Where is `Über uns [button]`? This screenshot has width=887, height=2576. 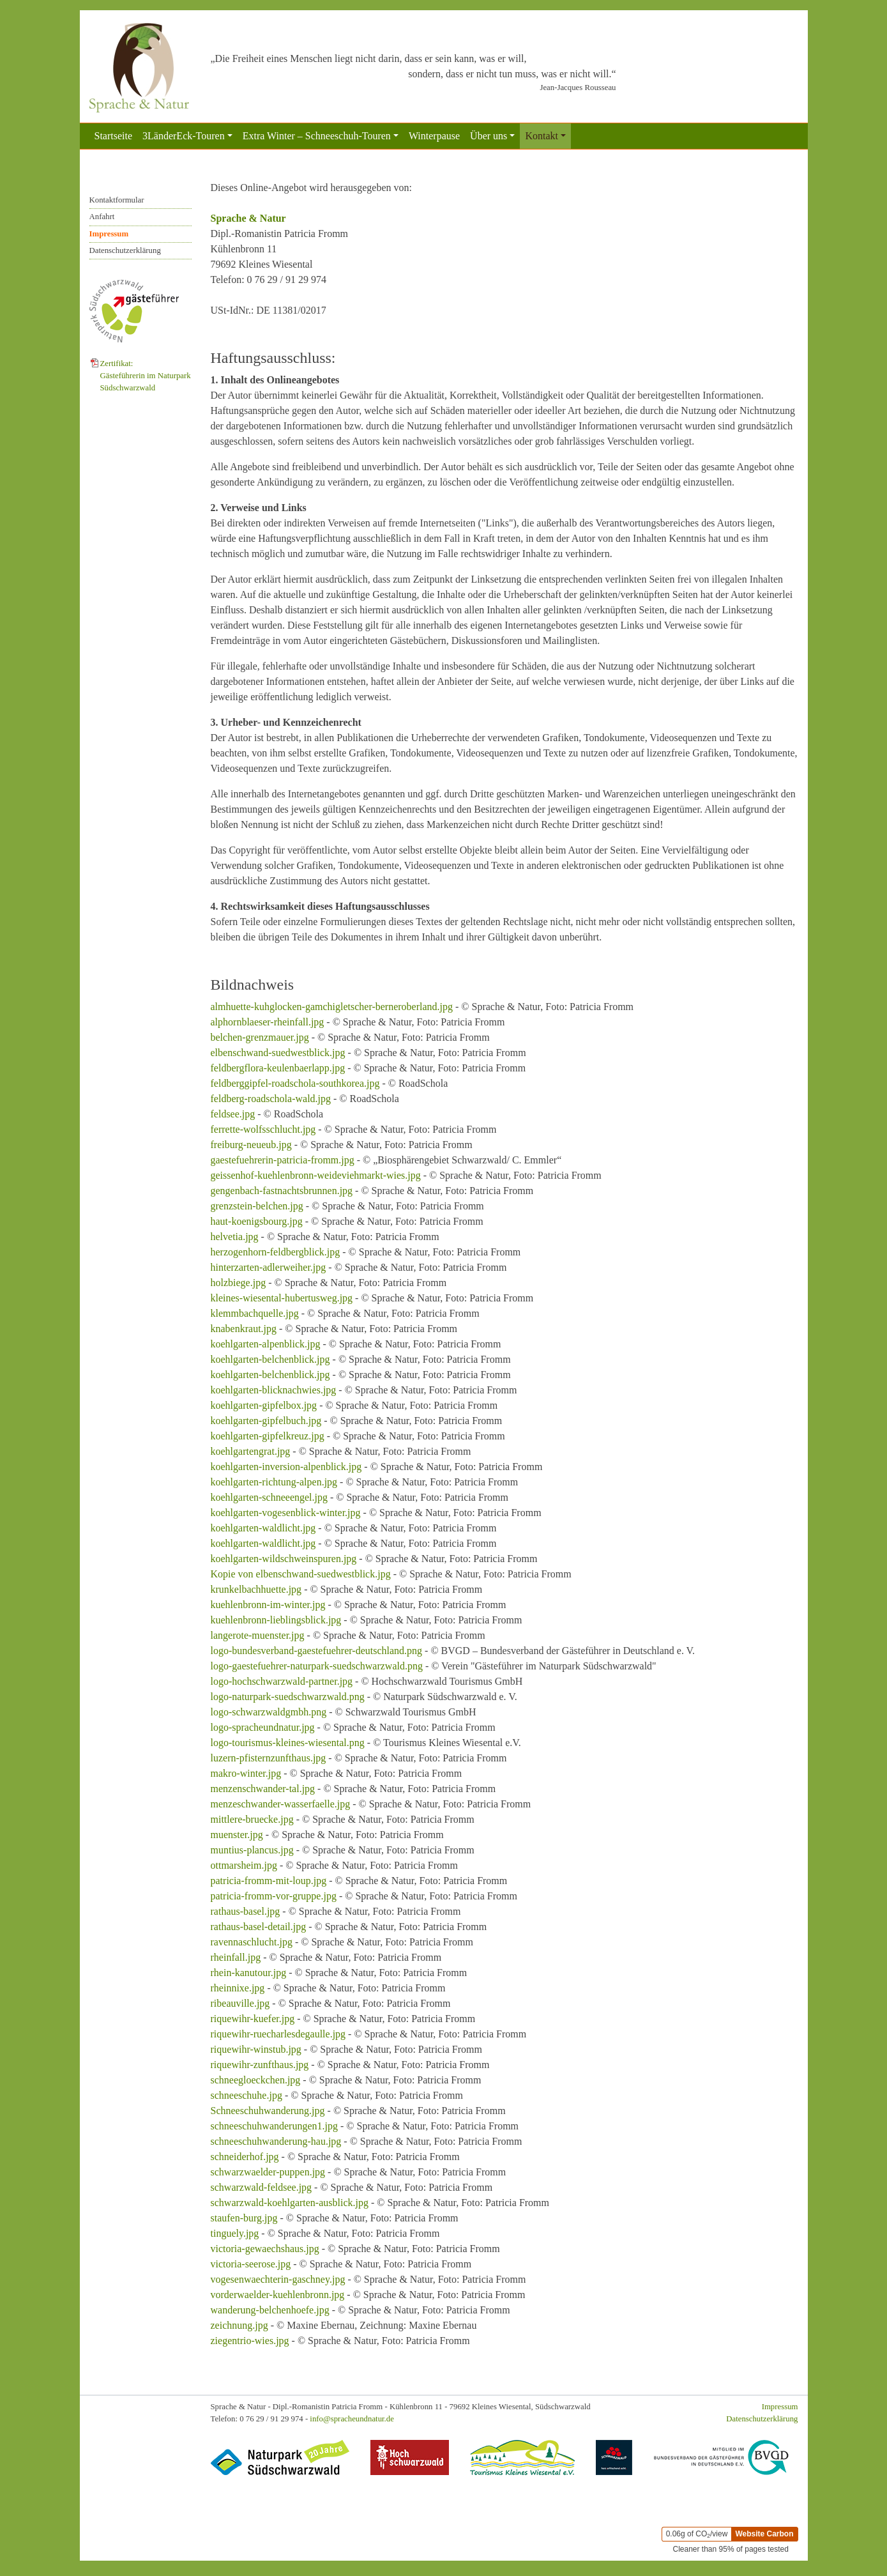 Über uns [button] is located at coordinates (488, 135).